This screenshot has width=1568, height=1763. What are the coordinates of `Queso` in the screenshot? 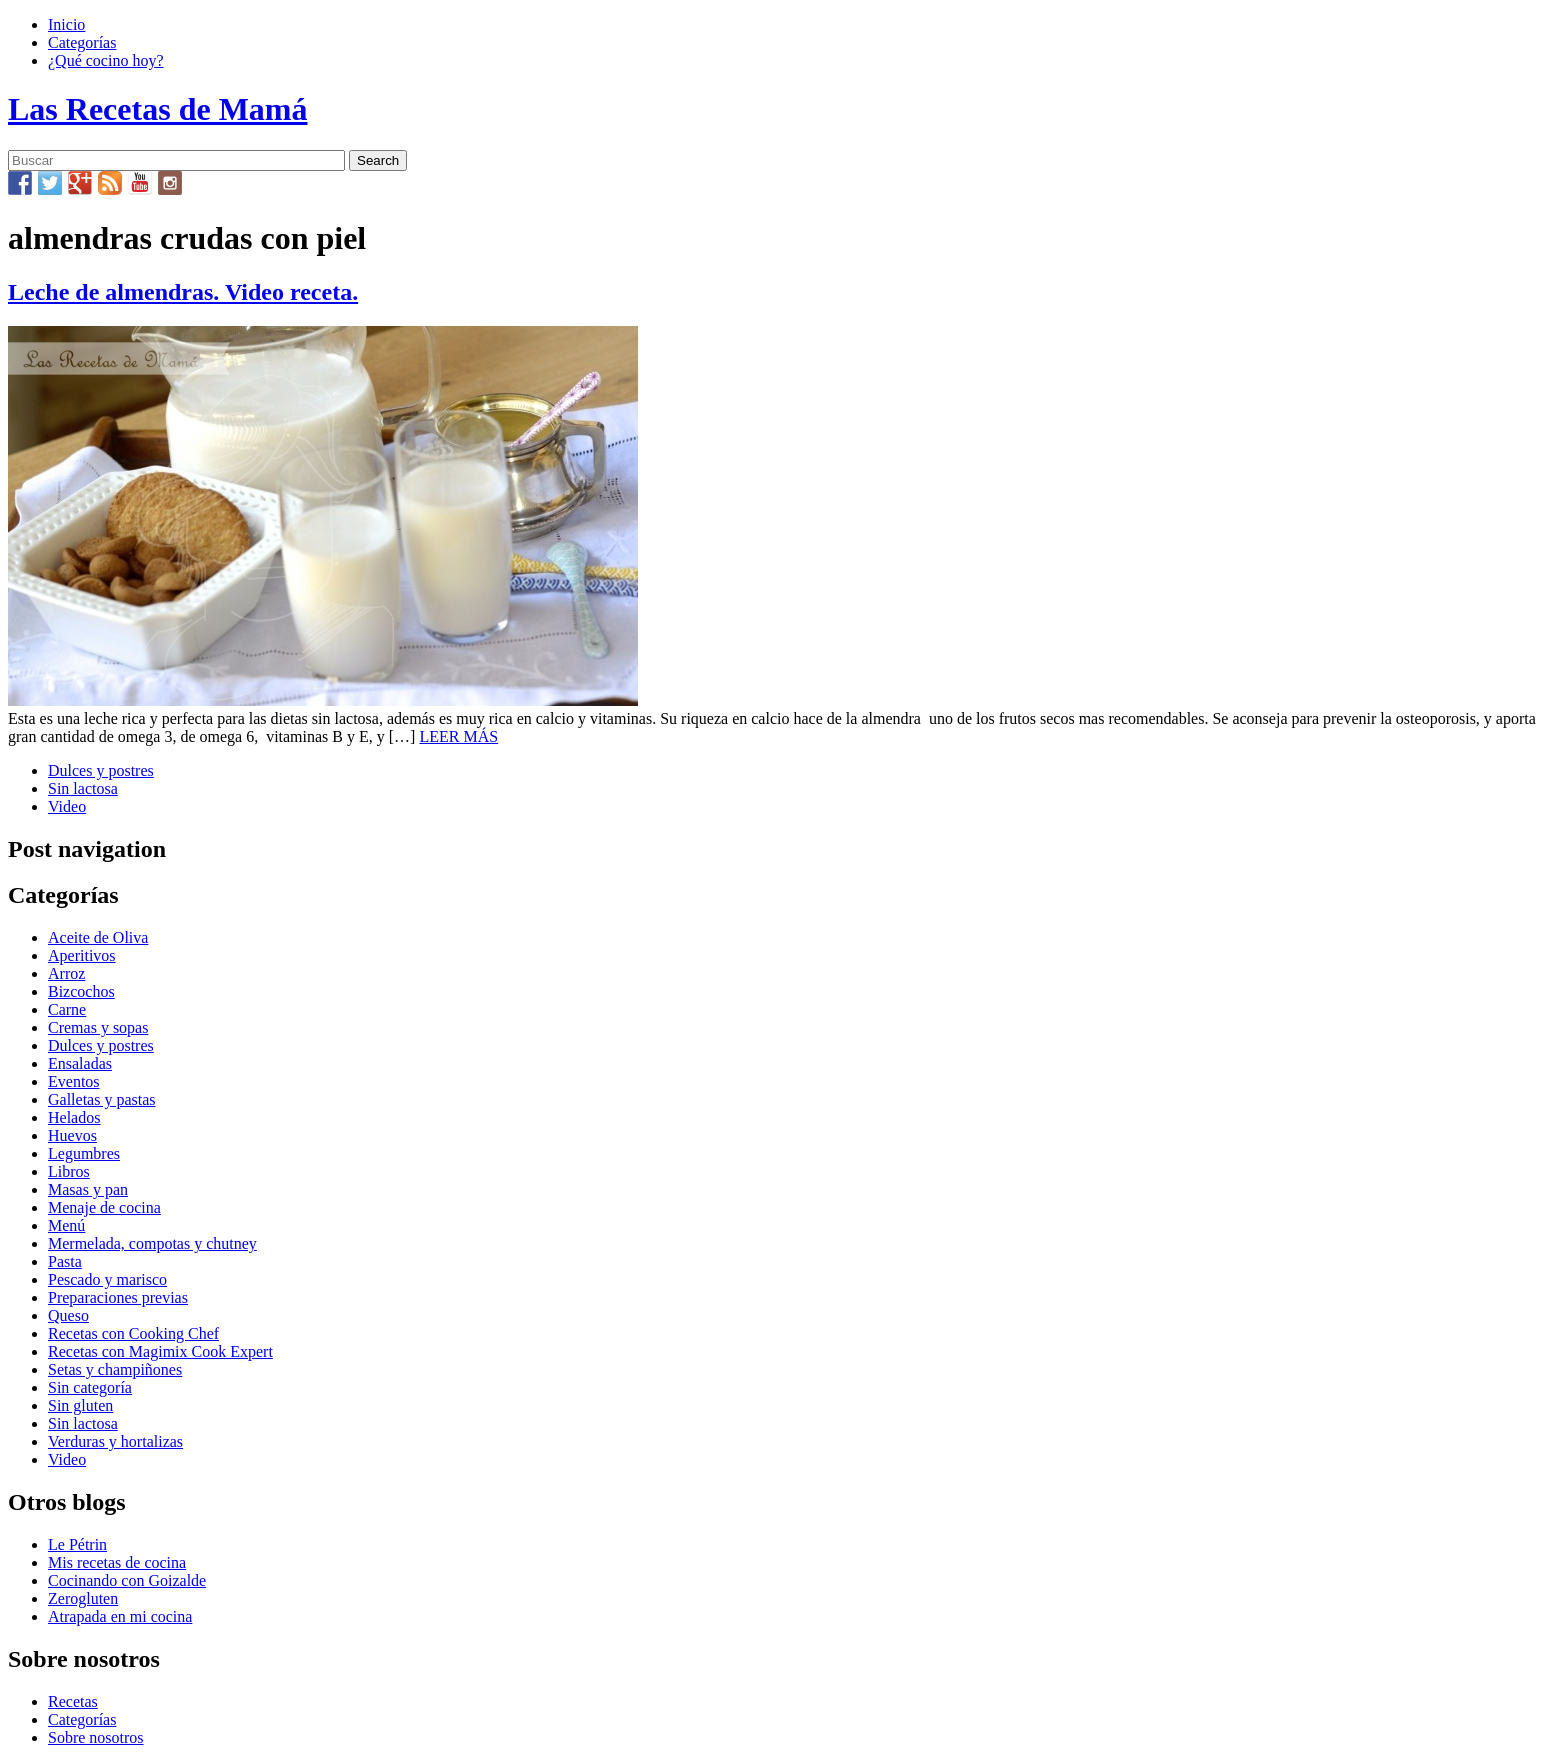 It's located at (68, 1315).